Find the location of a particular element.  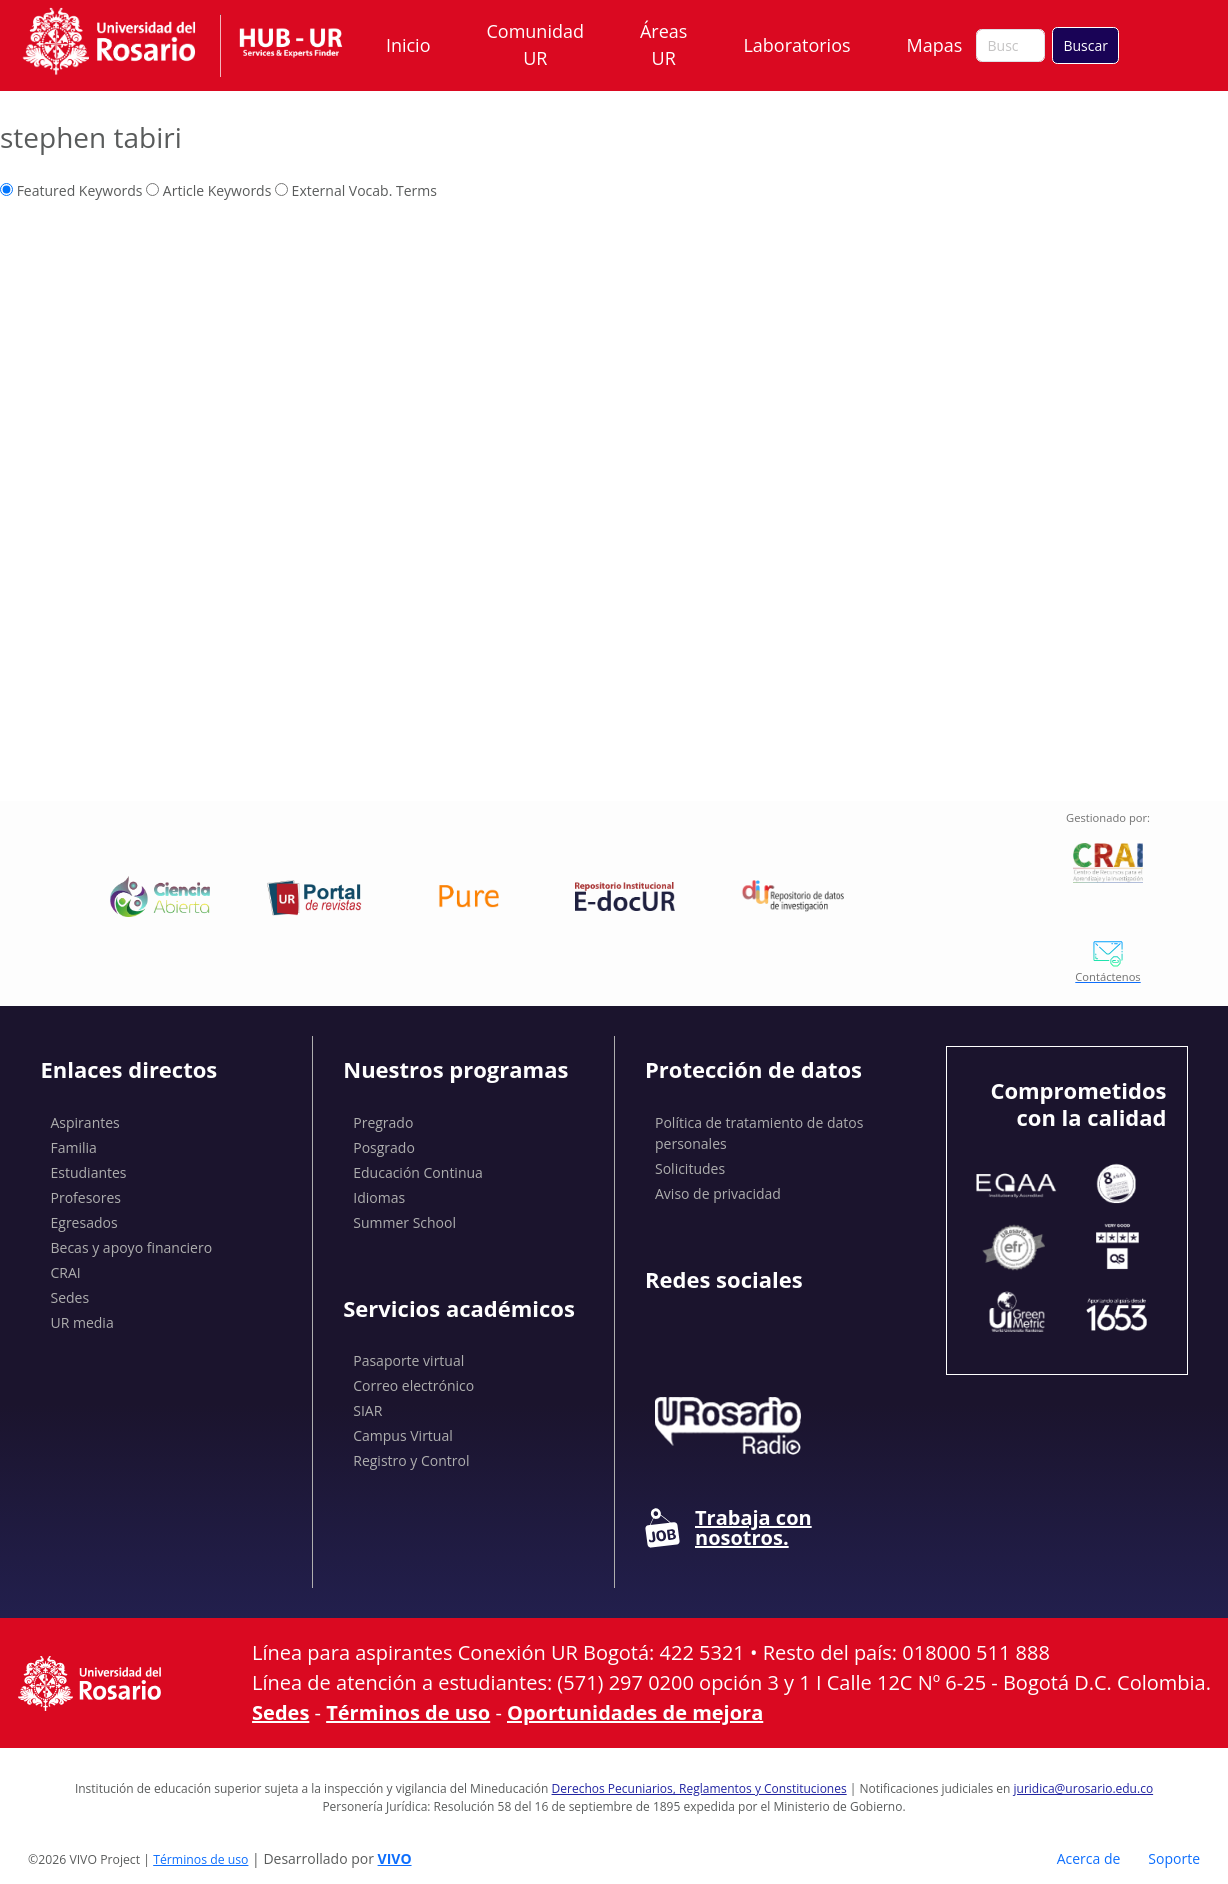

Buscar is located at coordinates (1085, 45).